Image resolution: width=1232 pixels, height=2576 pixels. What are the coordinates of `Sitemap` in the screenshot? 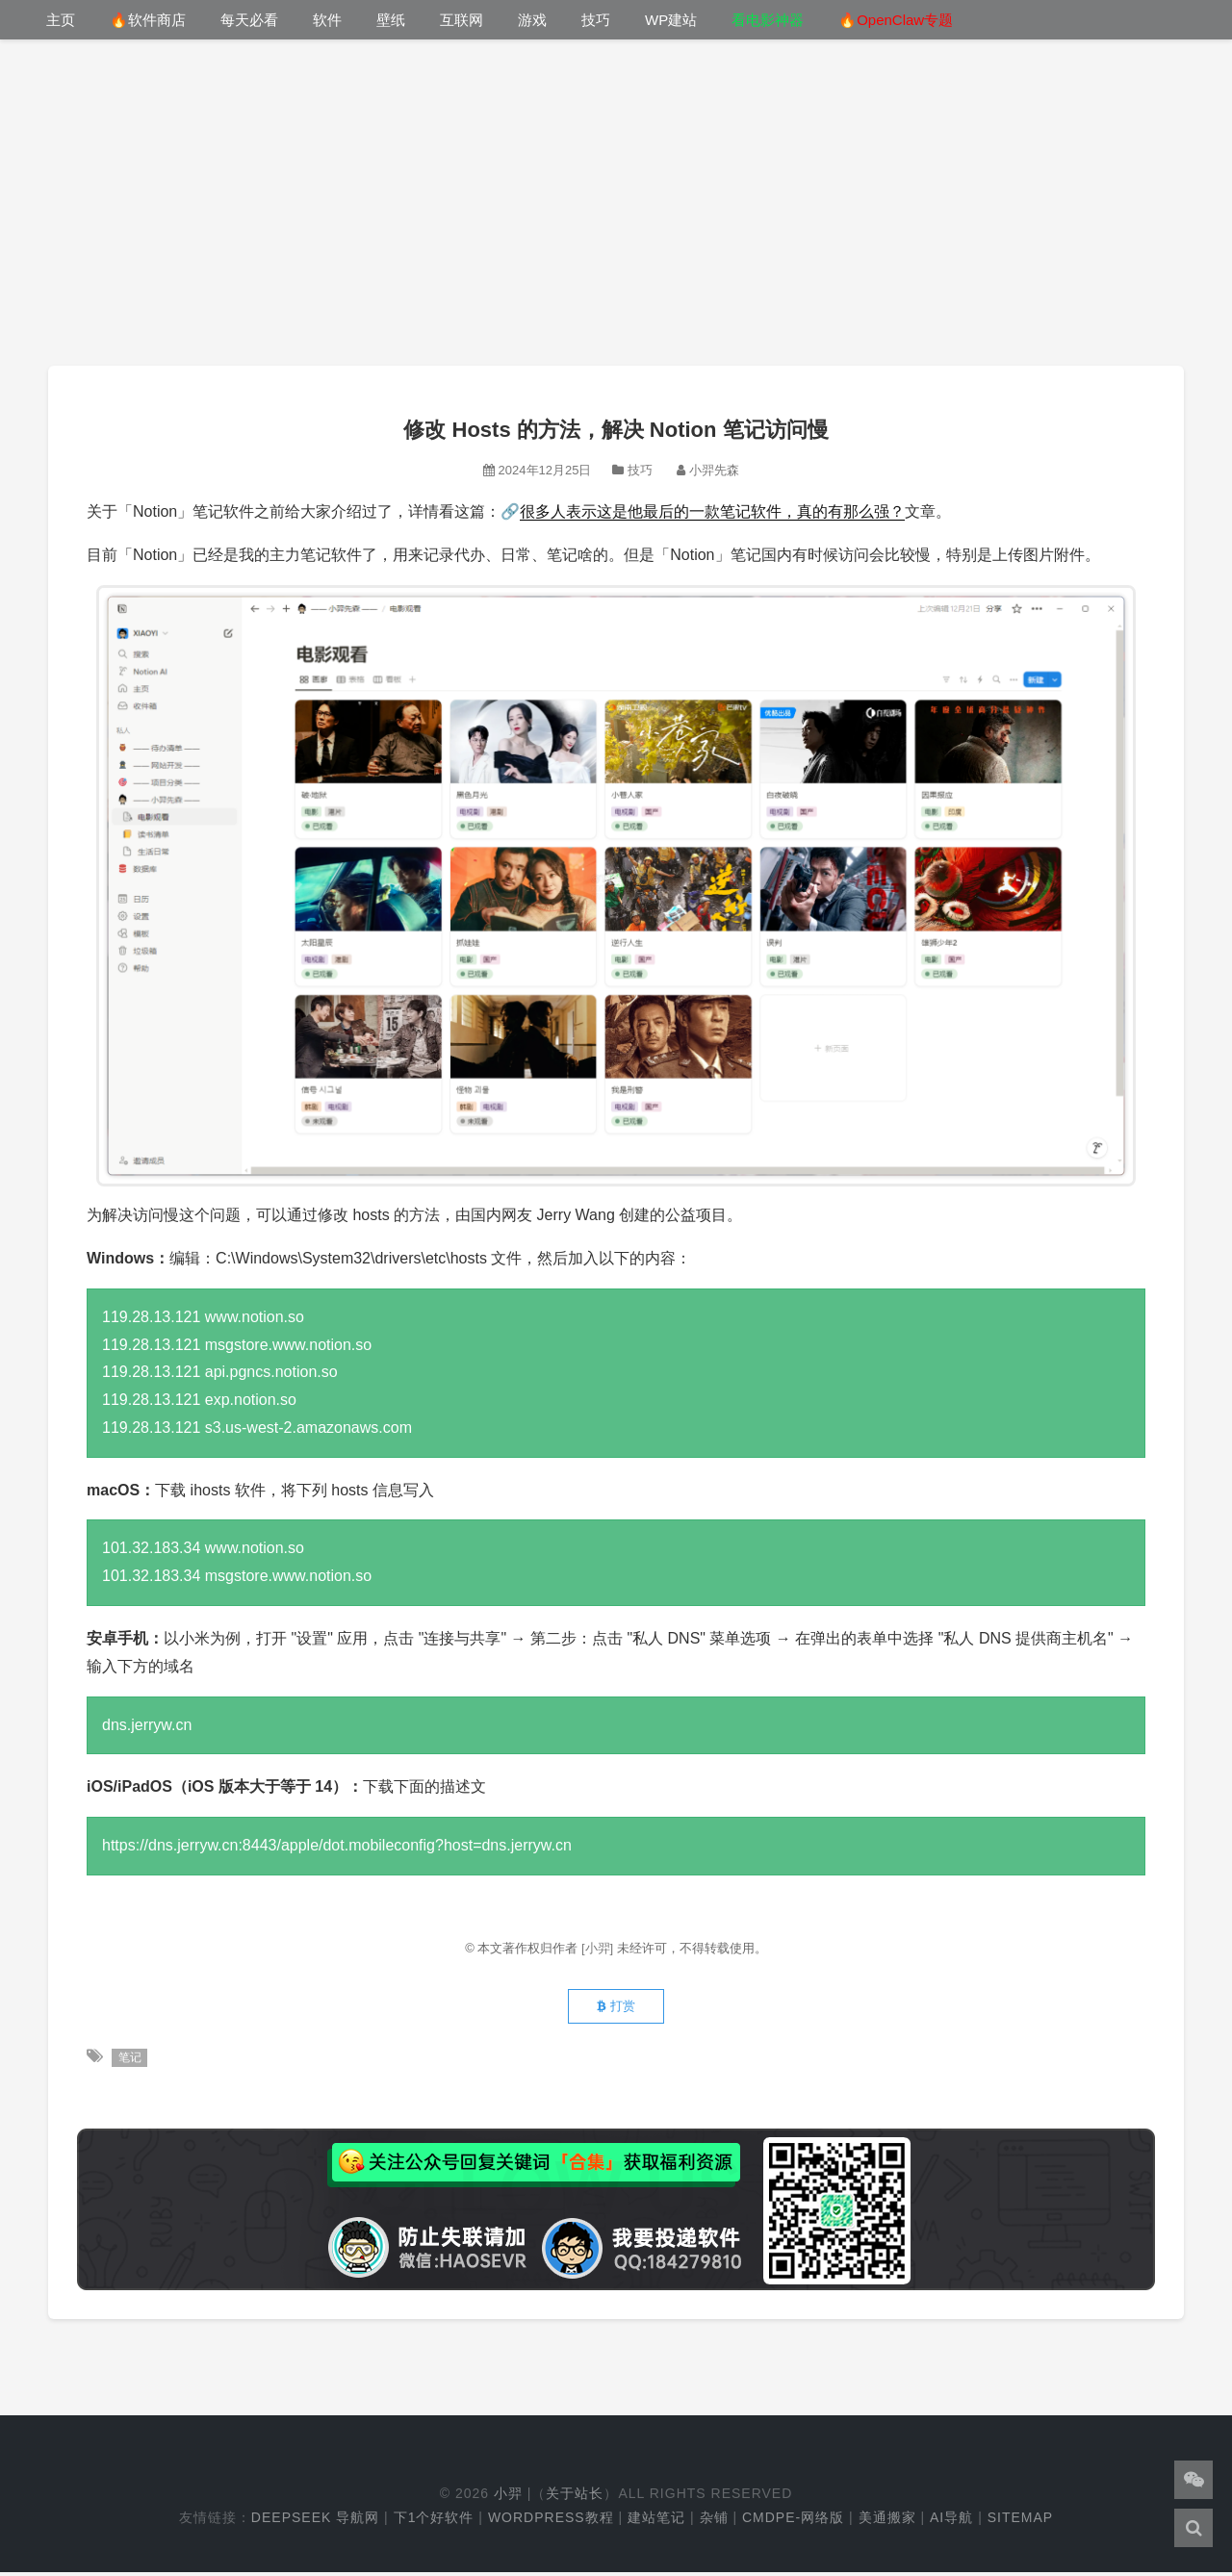 It's located at (1020, 2521).